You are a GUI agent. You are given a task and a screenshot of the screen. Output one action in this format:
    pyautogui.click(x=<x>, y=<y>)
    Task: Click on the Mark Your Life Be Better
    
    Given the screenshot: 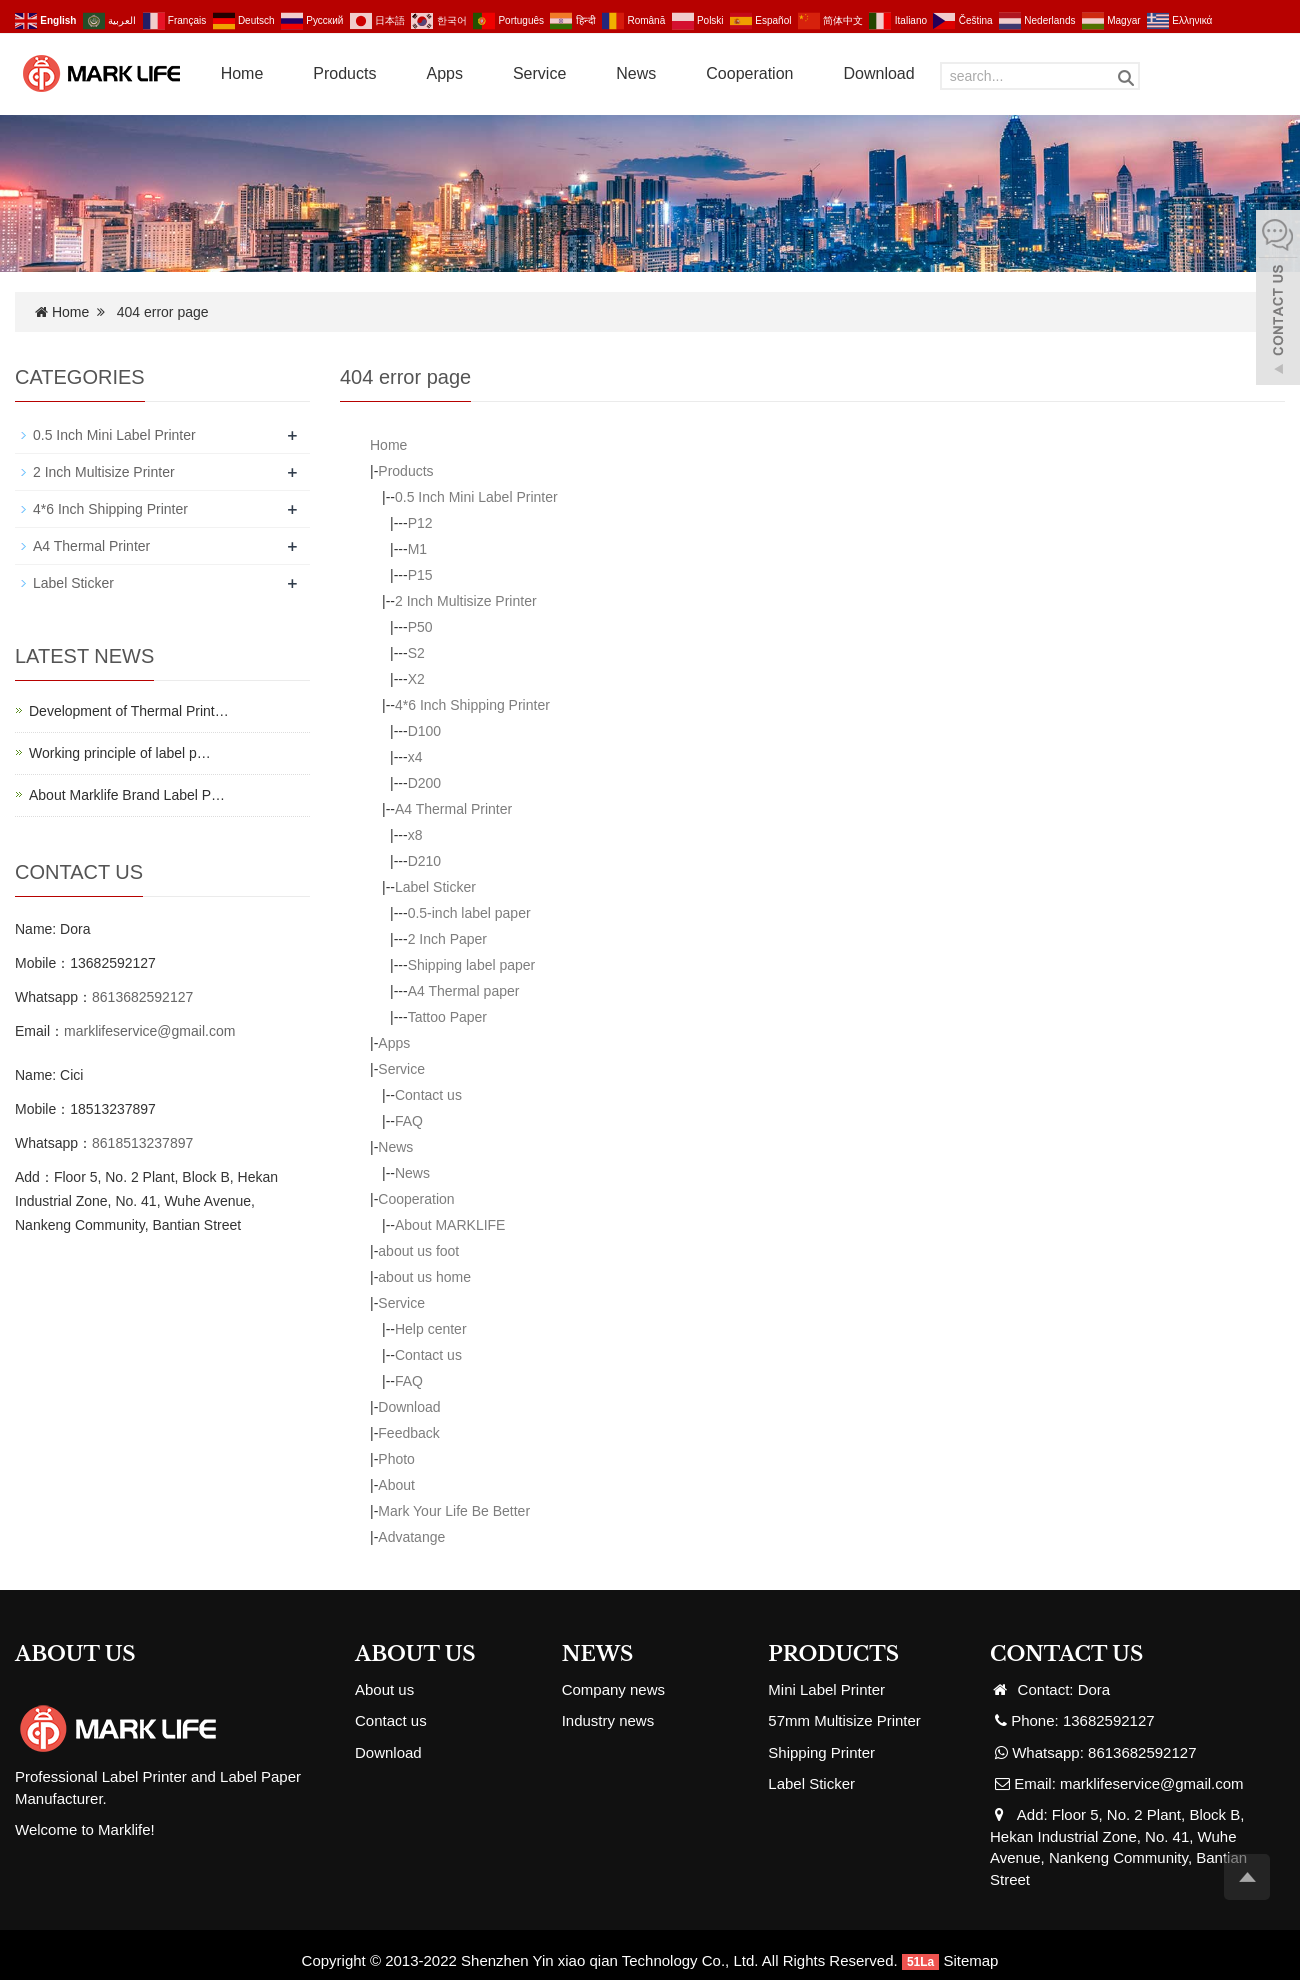 What is the action you would take?
    pyautogui.click(x=454, y=1511)
    